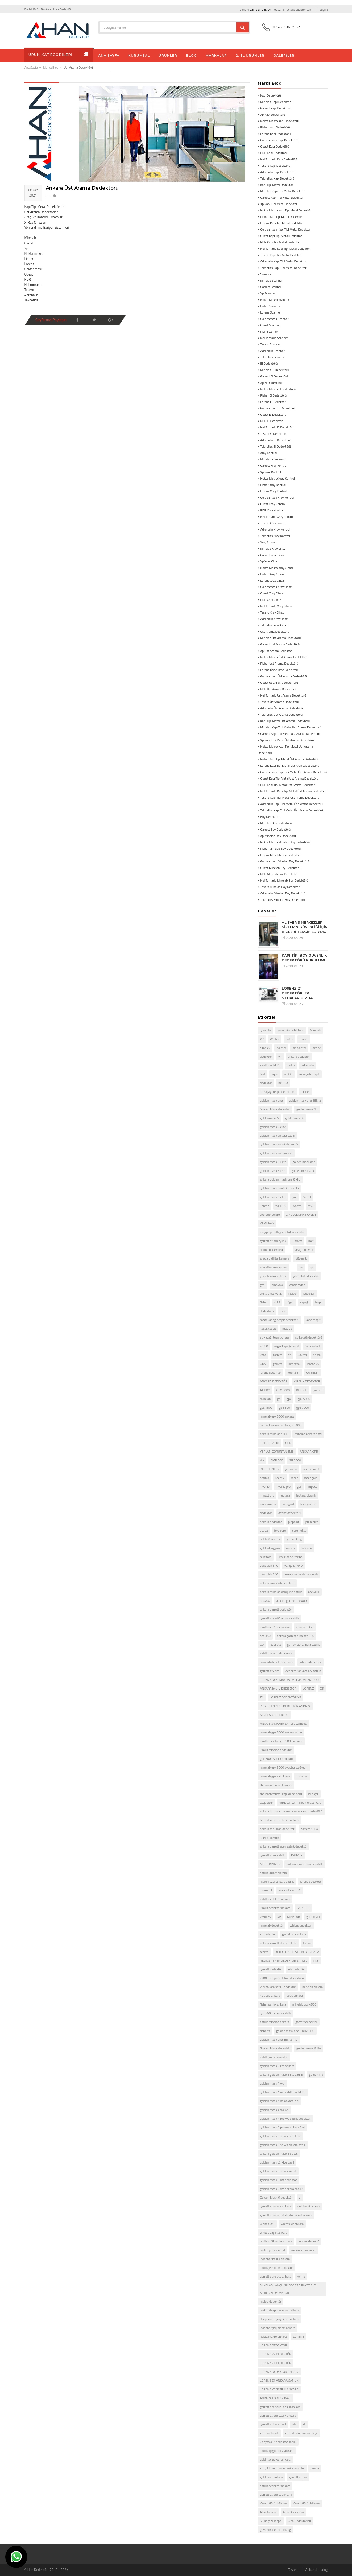  I want to click on SIR3000, so click(295, 1460).